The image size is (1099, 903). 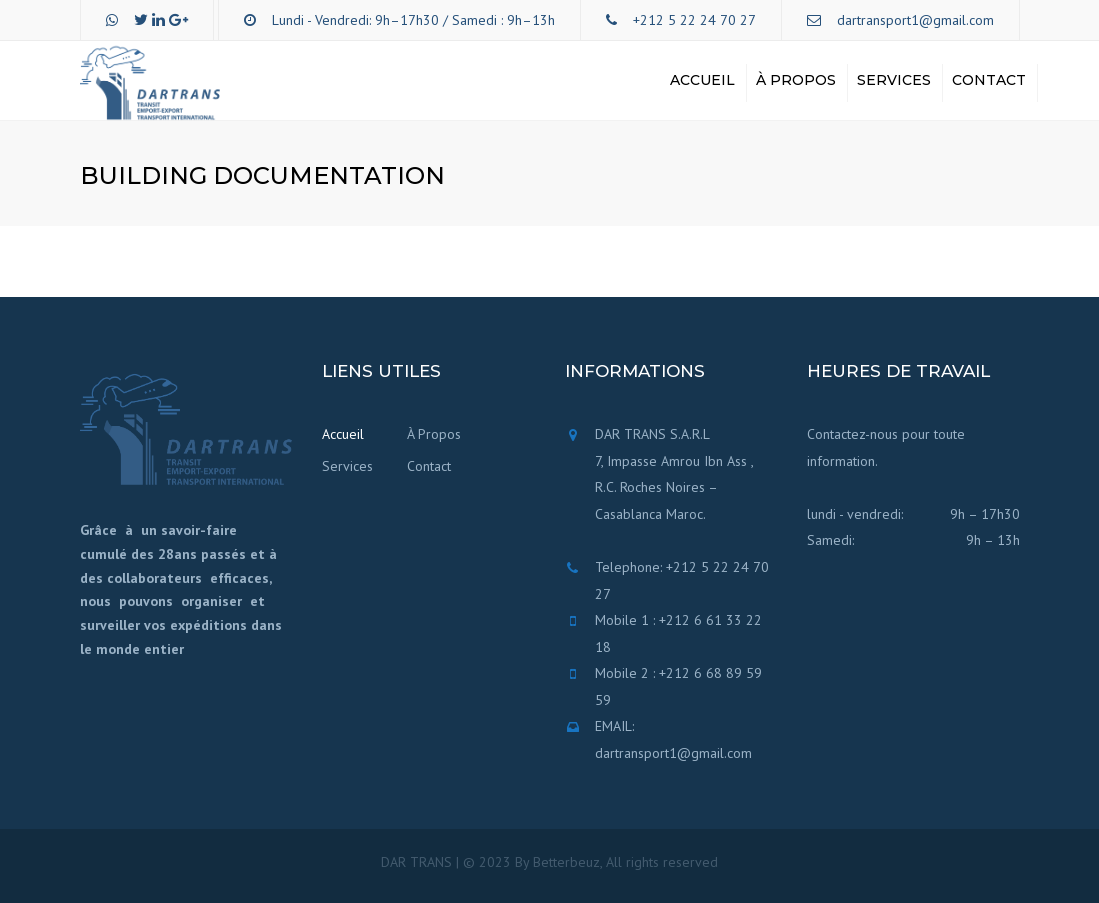 I want to click on Betterbeuz, so click(x=566, y=862).